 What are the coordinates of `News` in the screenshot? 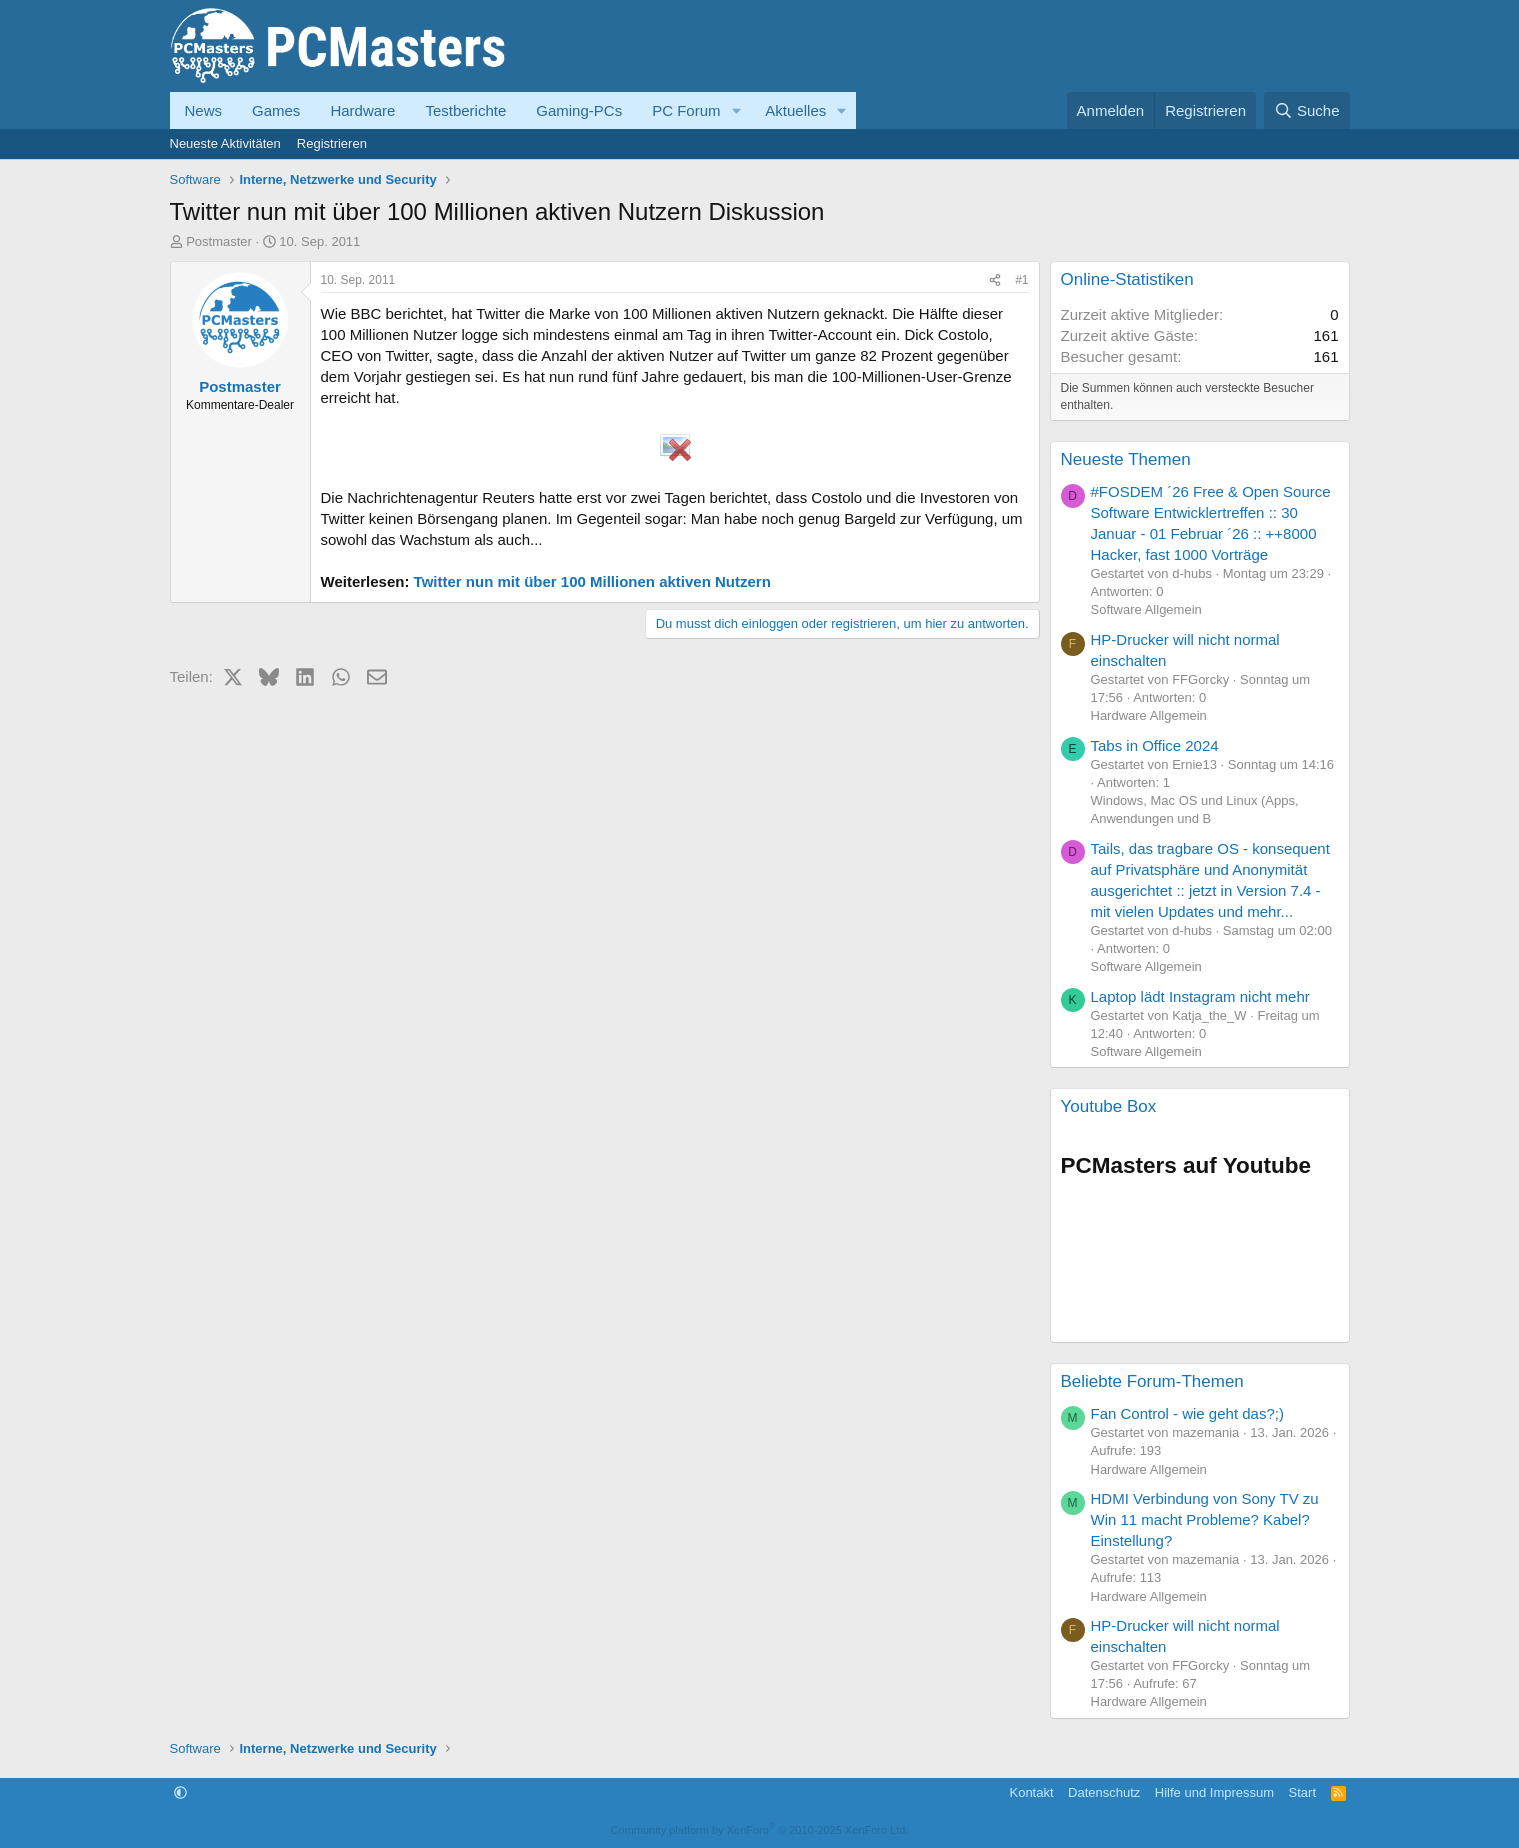 It's located at (204, 110).